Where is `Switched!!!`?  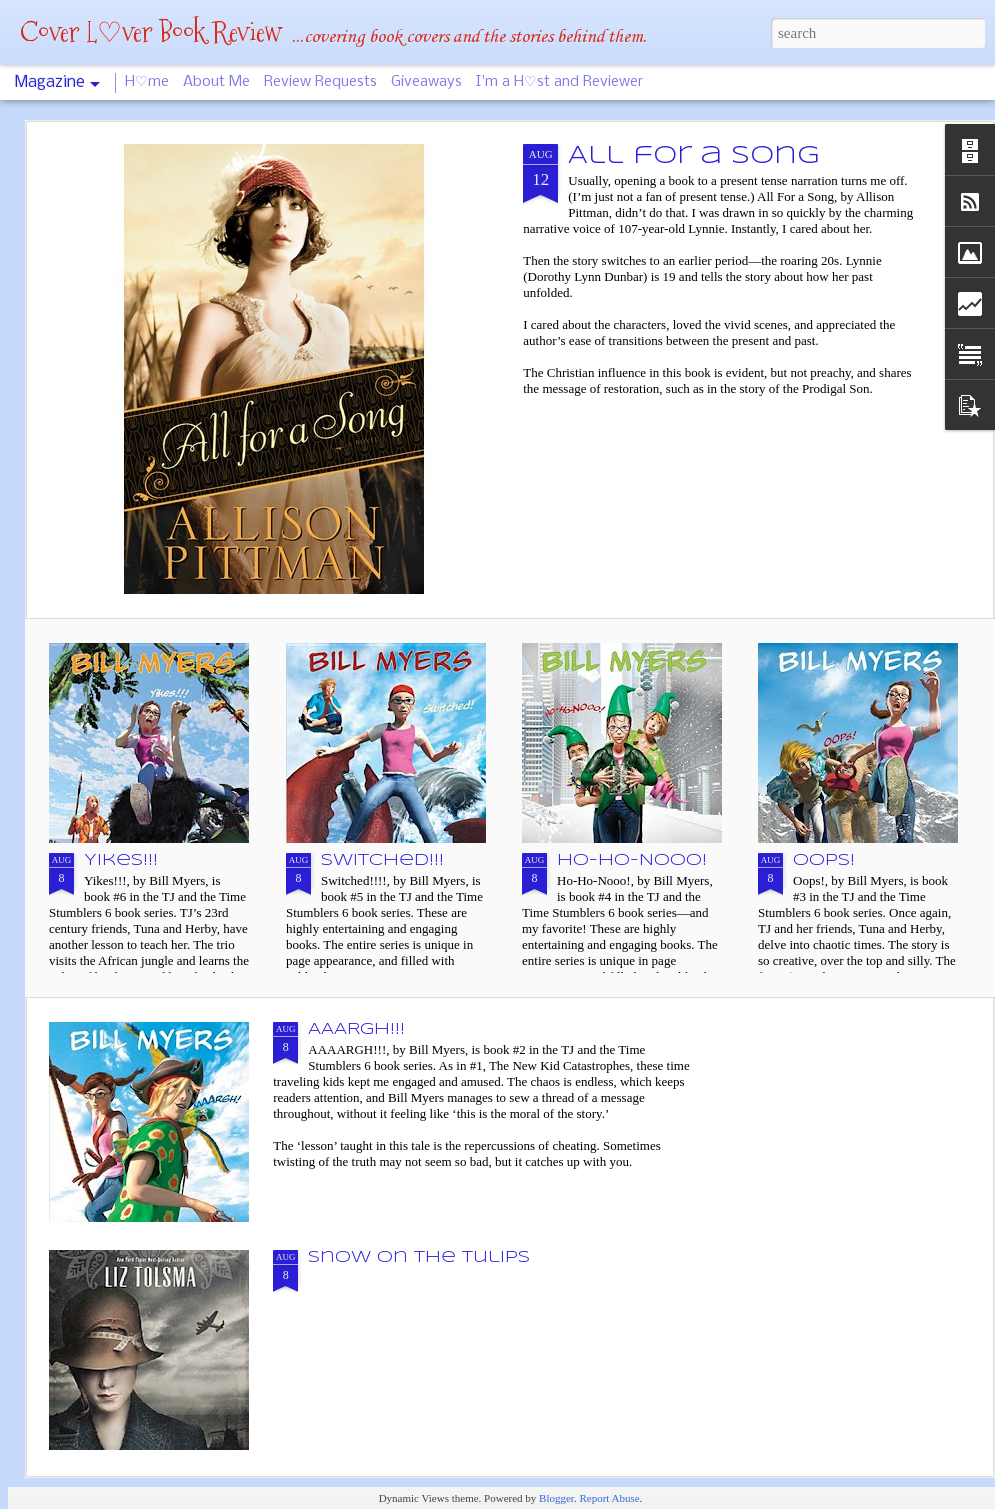 Switched!!! is located at coordinates (382, 860).